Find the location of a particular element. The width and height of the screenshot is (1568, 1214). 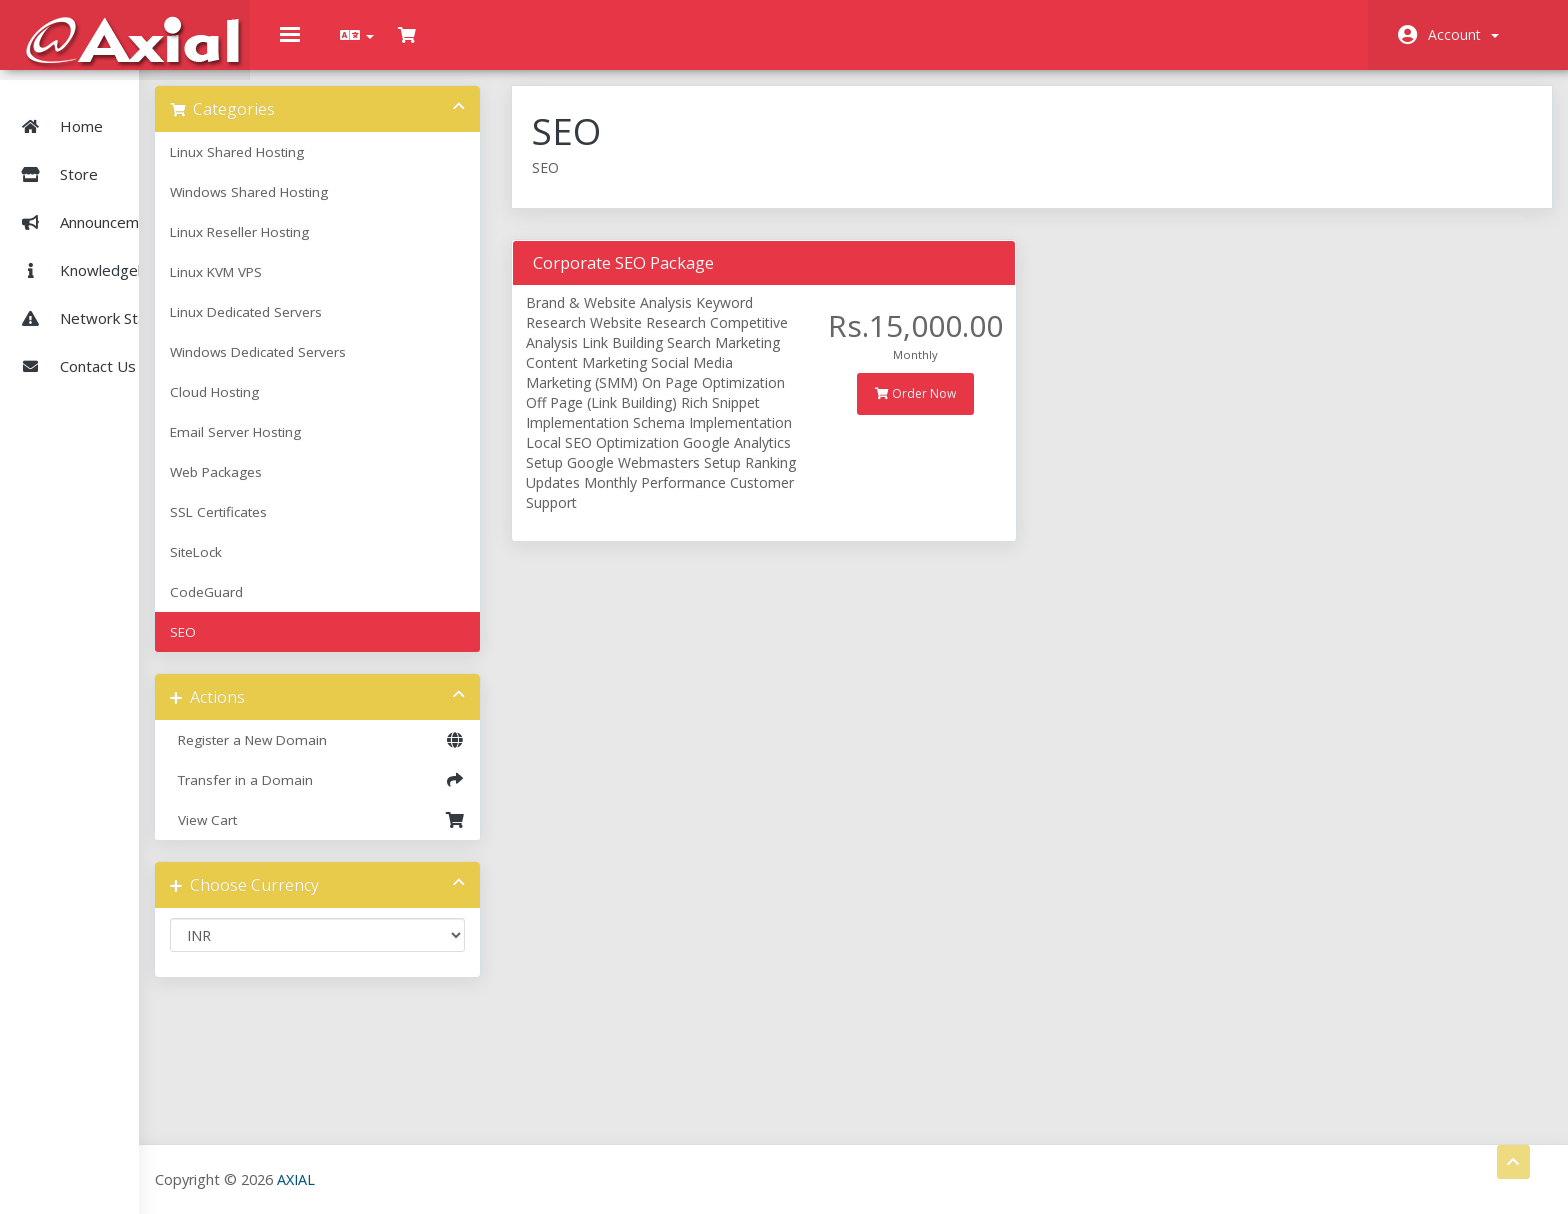

Network Status is located at coordinates (91, 296).